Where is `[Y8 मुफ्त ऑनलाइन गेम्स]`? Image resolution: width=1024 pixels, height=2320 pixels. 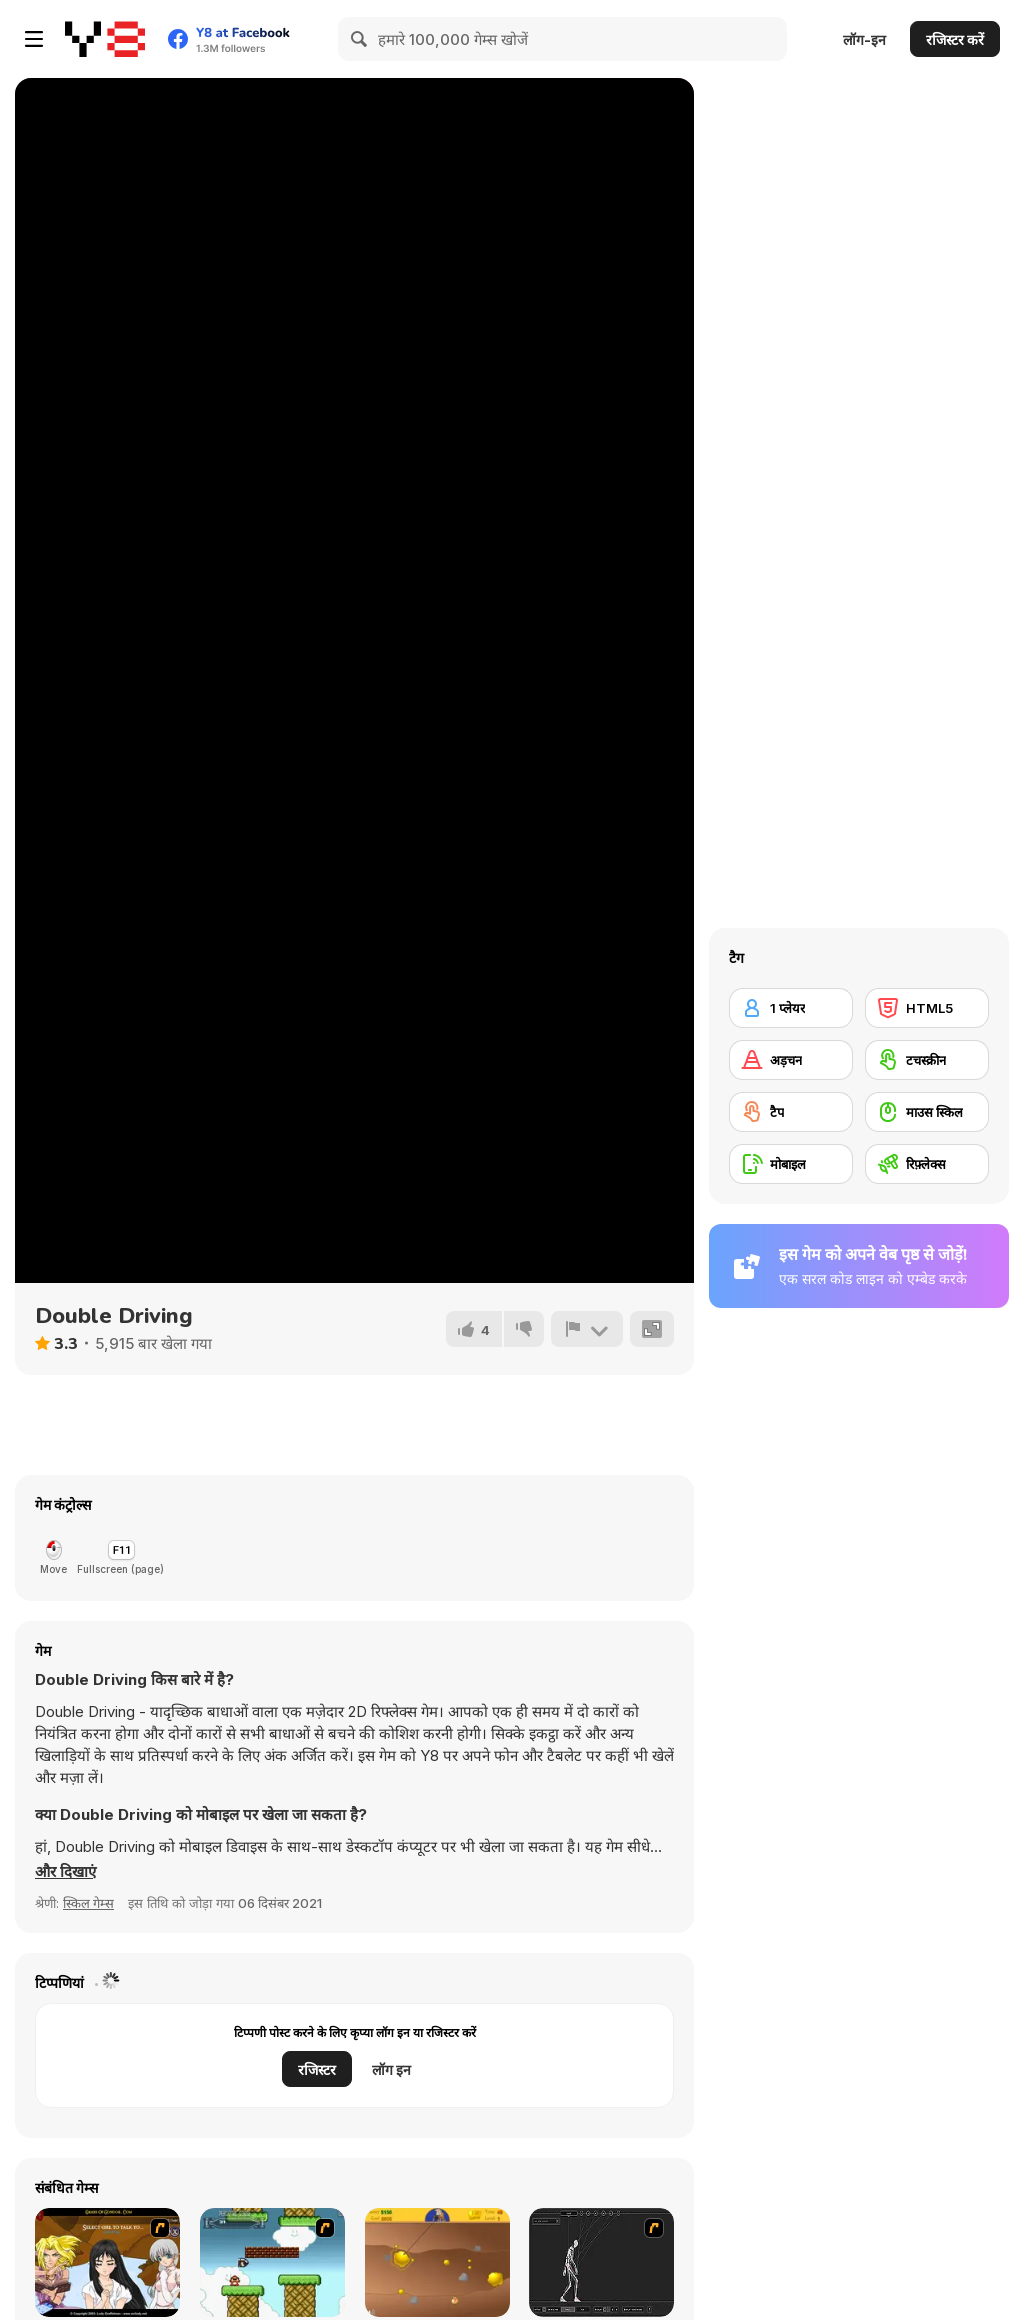
[Y8 मुफ्त ऑनलाइन गेम्स] is located at coordinates (105, 39).